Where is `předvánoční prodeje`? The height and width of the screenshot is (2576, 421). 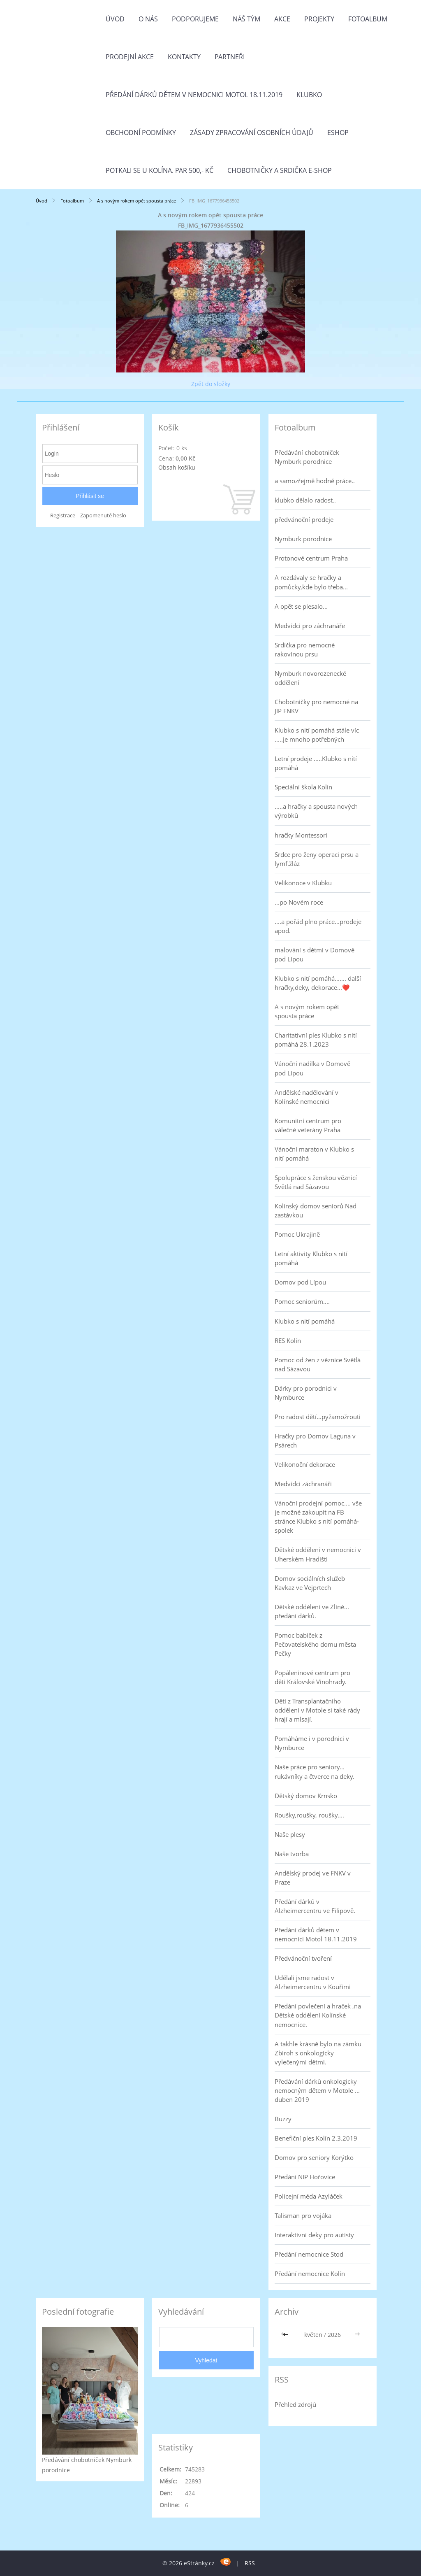 předvánoční prodeje is located at coordinates (304, 519).